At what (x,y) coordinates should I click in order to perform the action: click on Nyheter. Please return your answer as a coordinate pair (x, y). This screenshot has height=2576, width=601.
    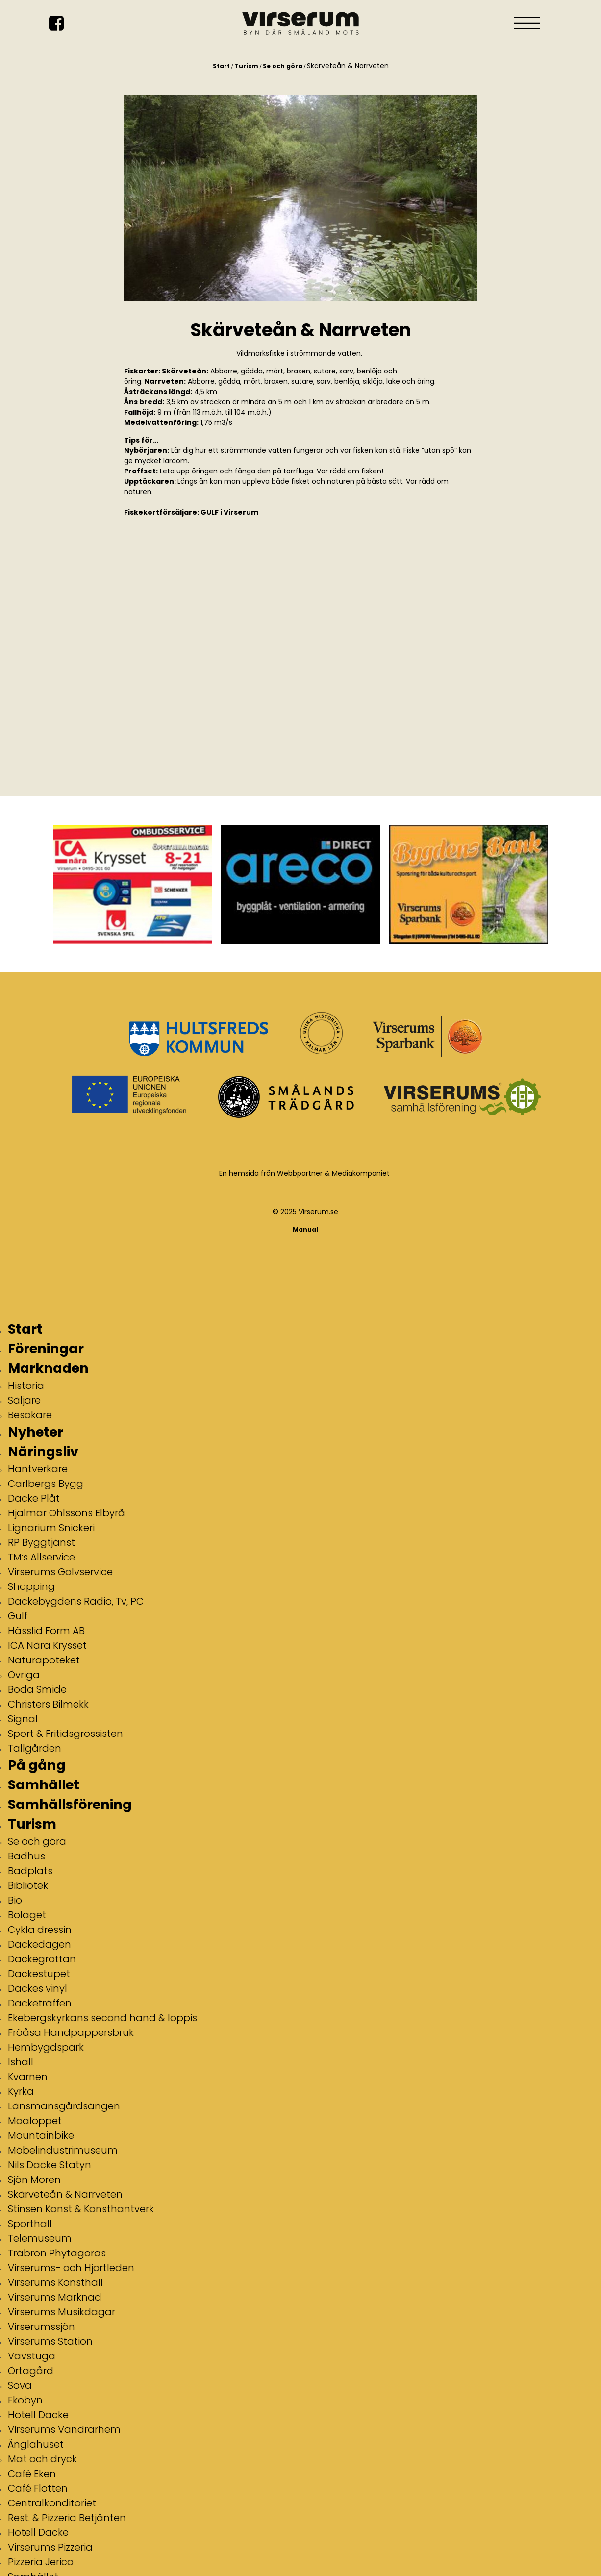
    Looking at the image, I should click on (35, 1432).